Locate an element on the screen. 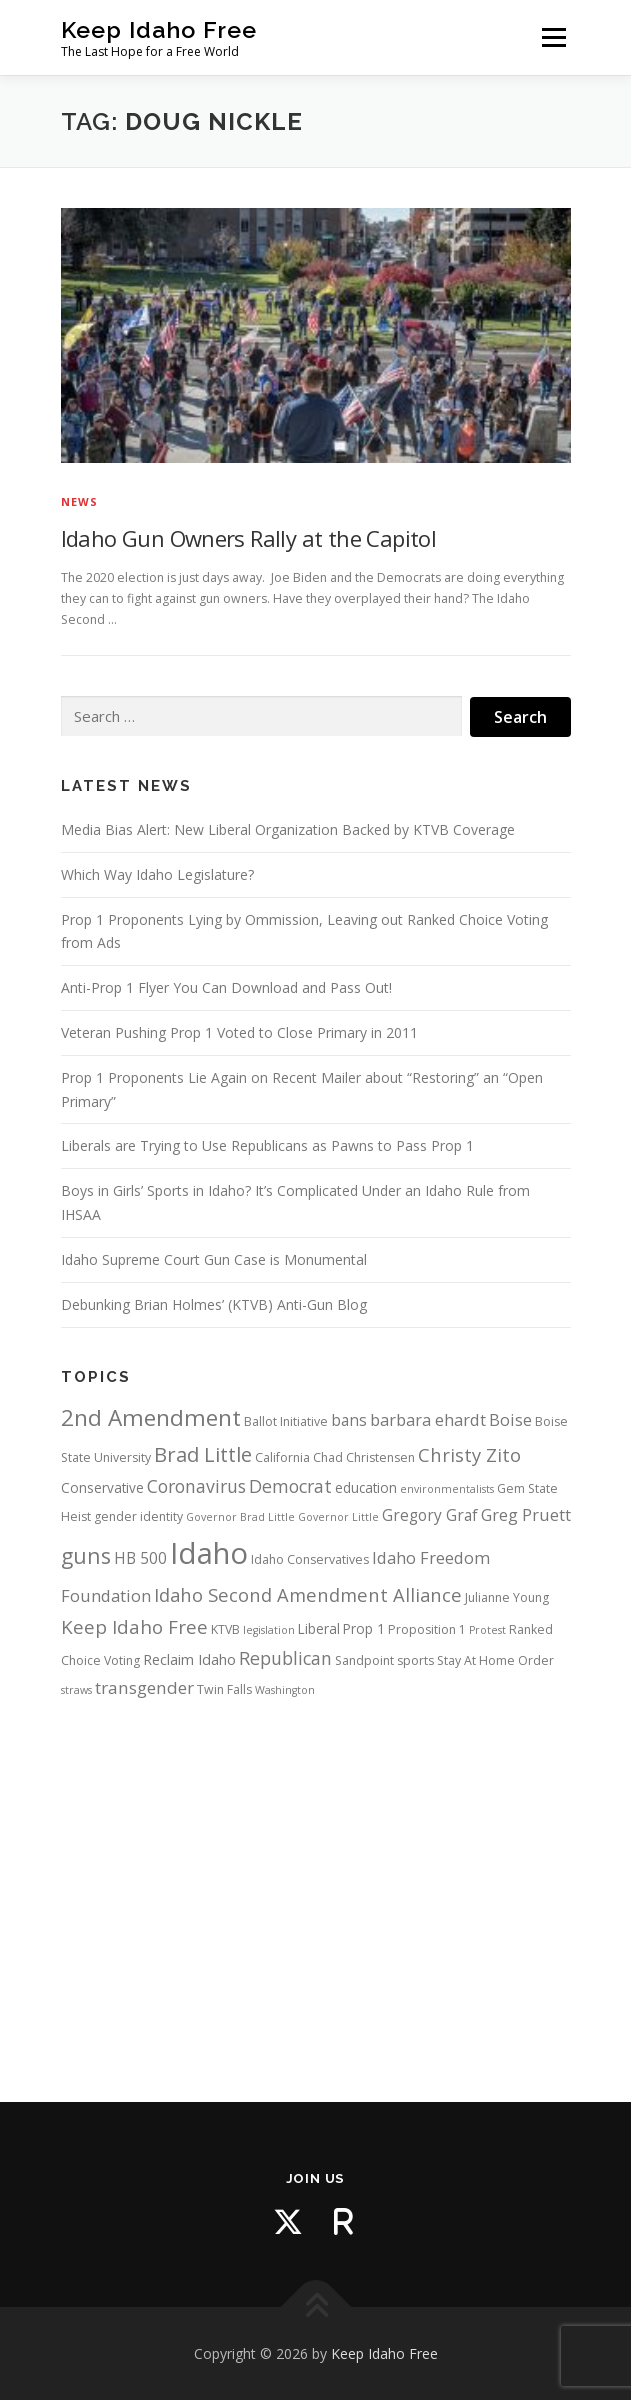  KTVB [KTVB (4 items)] is located at coordinates (225, 1629).